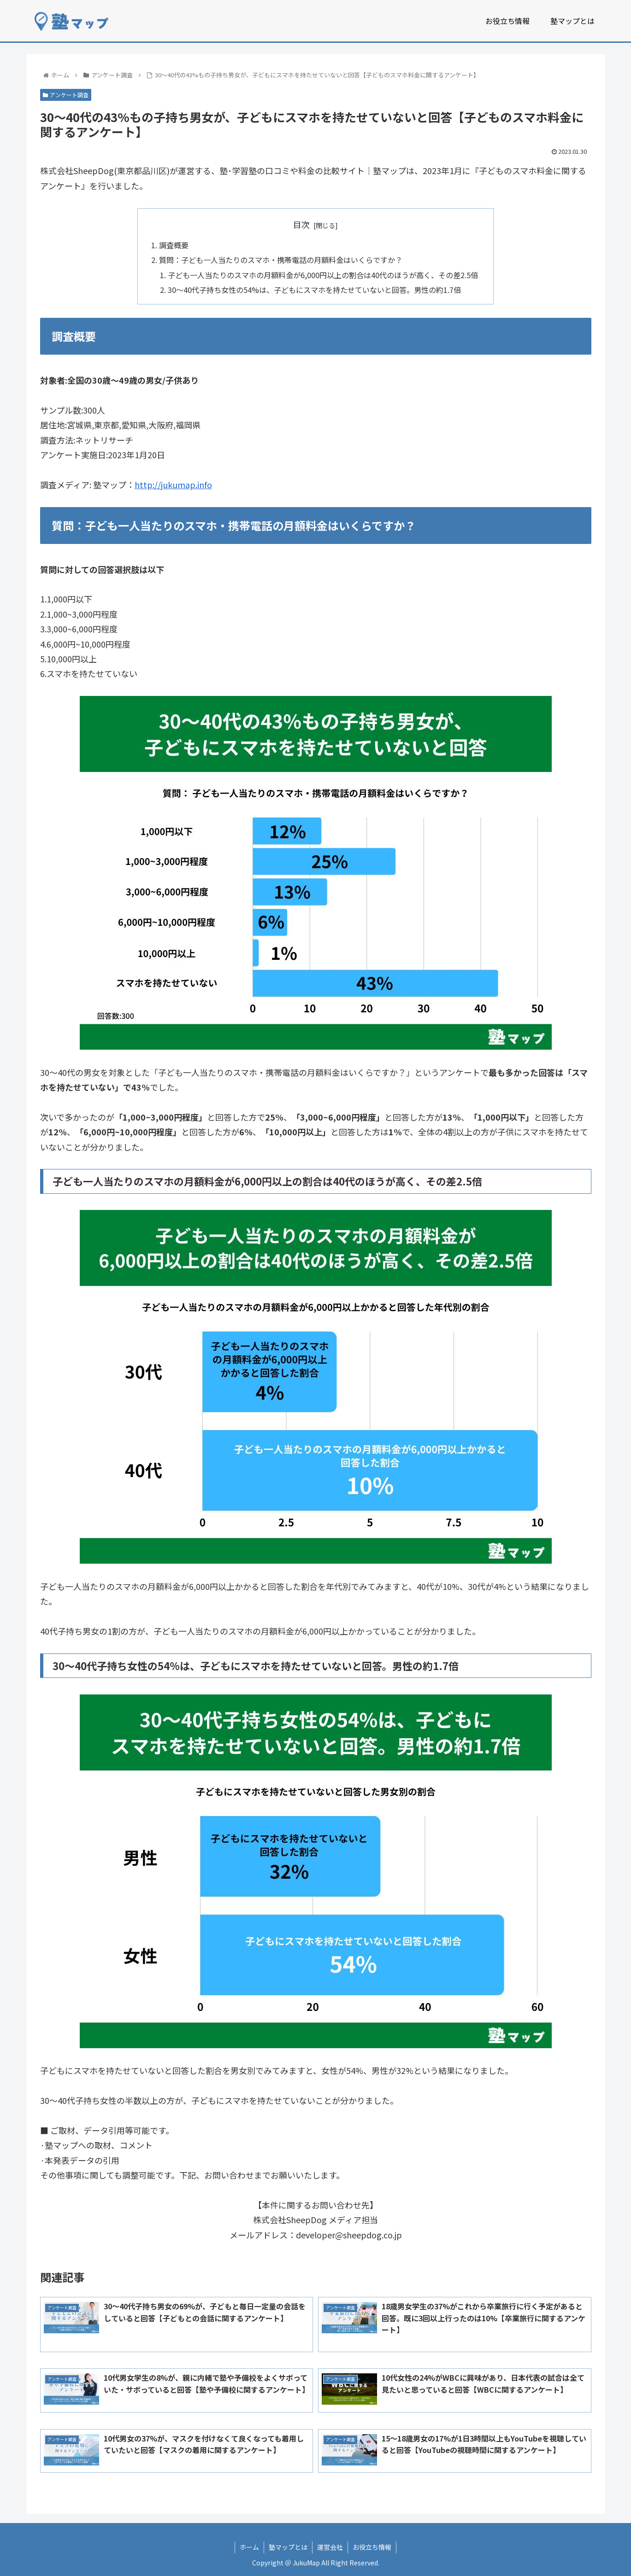 The height and width of the screenshot is (2576, 631). Describe the element at coordinates (66, 95) in the screenshot. I see `アンケート調査` at that location.